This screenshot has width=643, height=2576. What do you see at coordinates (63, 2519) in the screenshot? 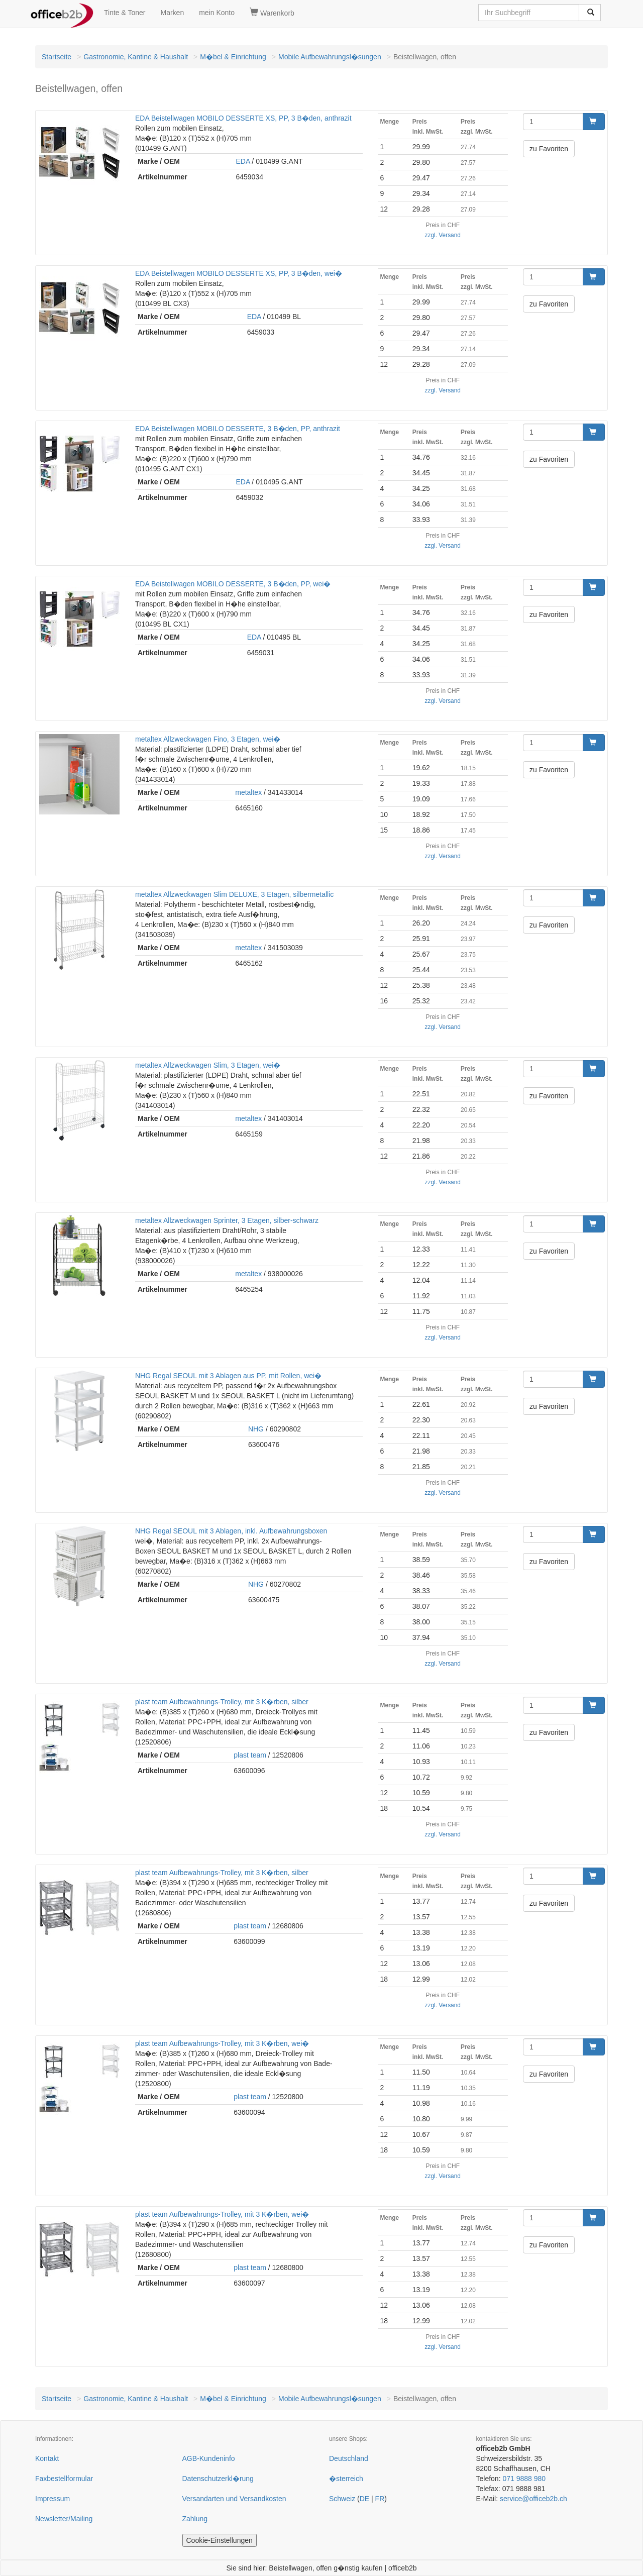
I see `Newsletter/Mailing` at bounding box center [63, 2519].